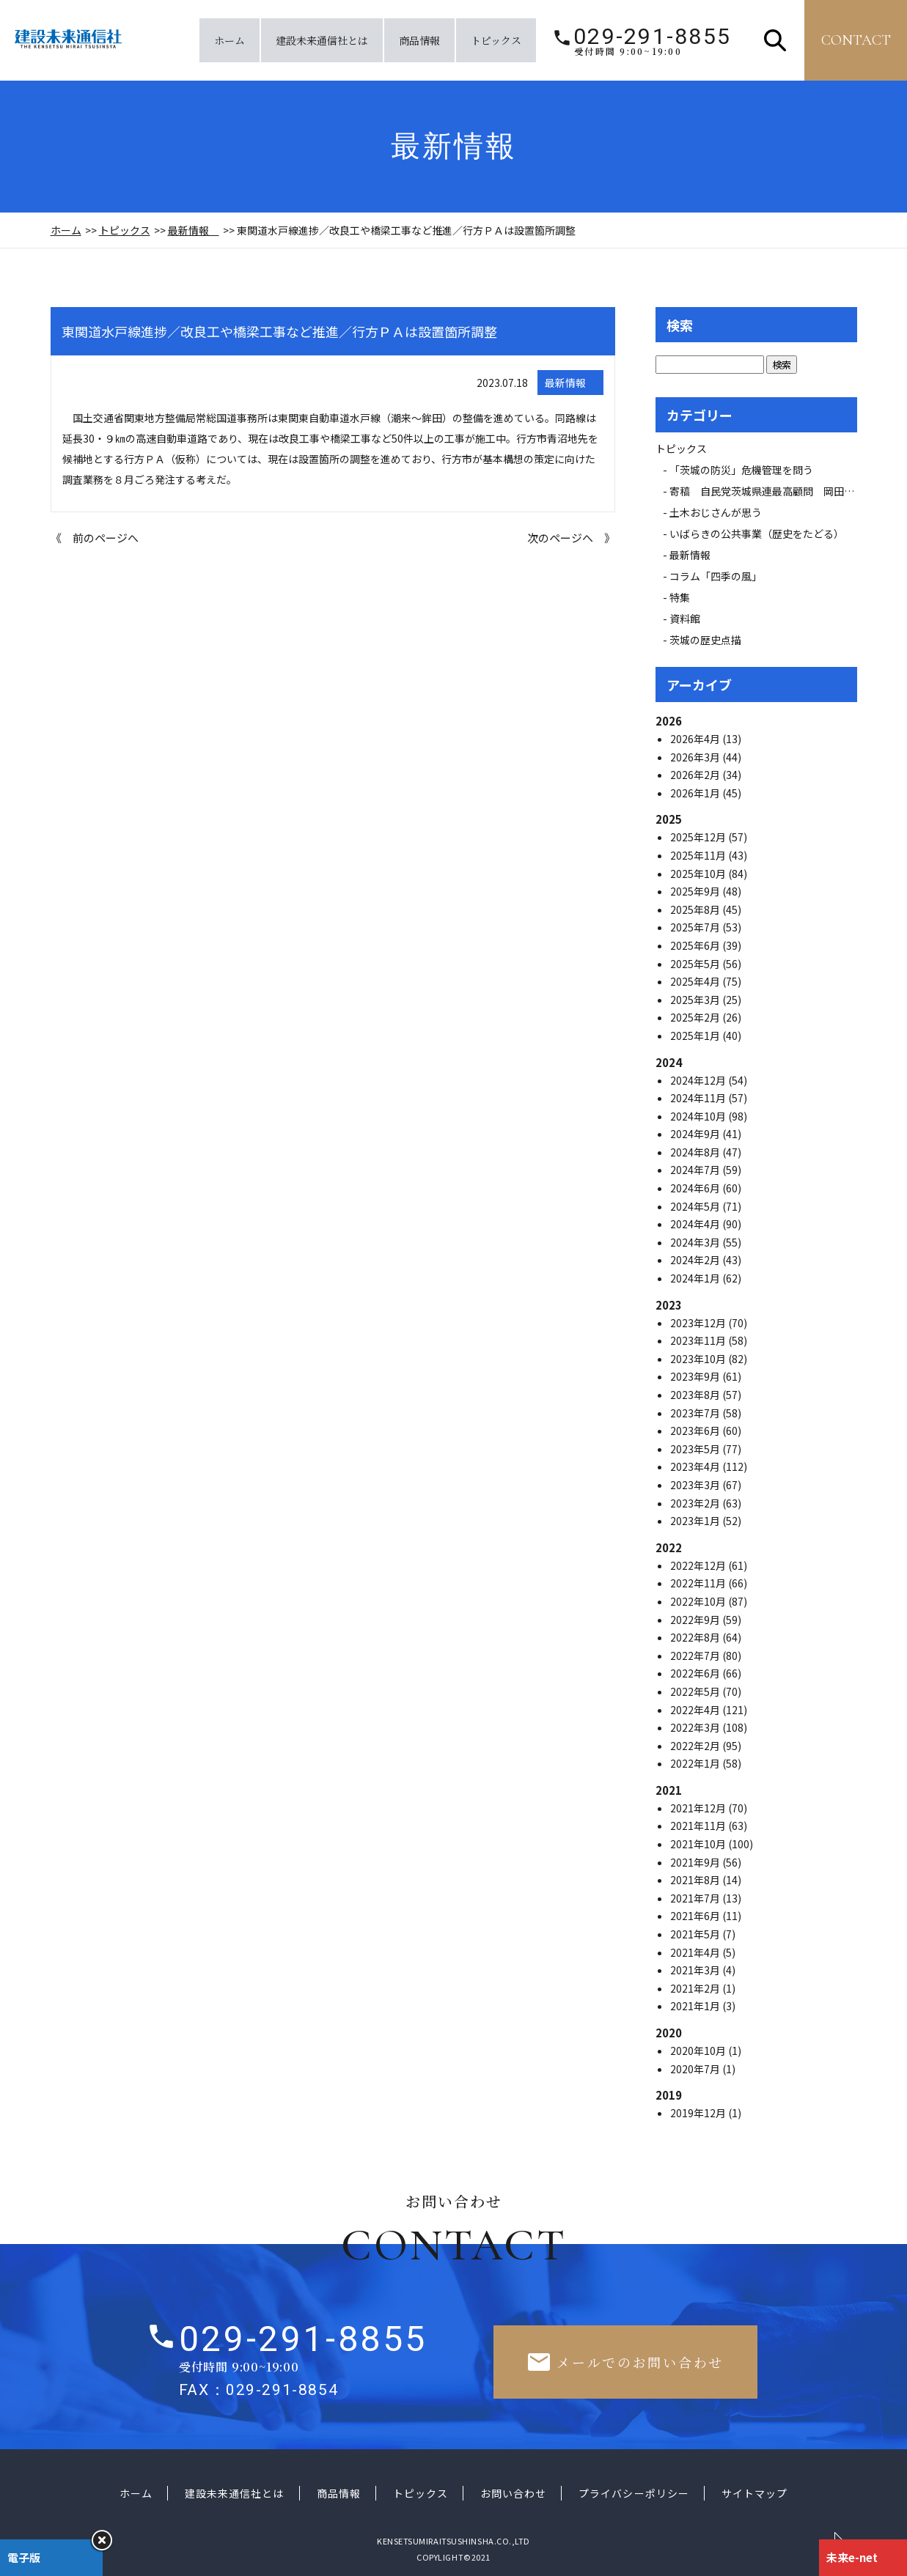 The image size is (907, 2576). I want to click on 2021年5月, so click(696, 1934).